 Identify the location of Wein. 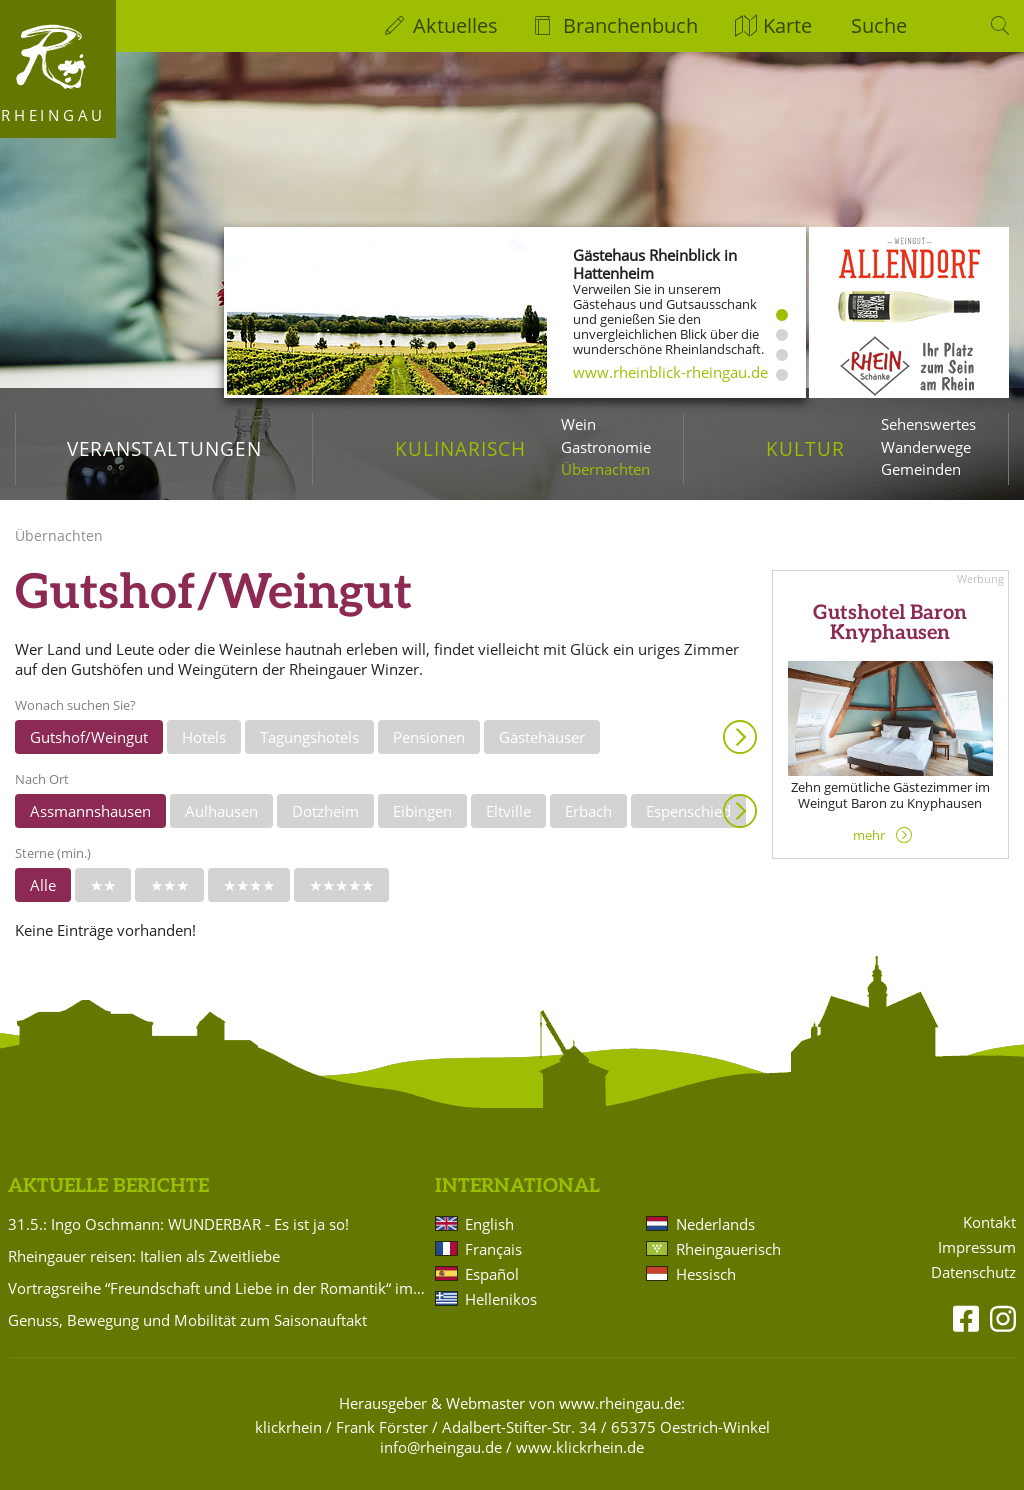
(578, 424).